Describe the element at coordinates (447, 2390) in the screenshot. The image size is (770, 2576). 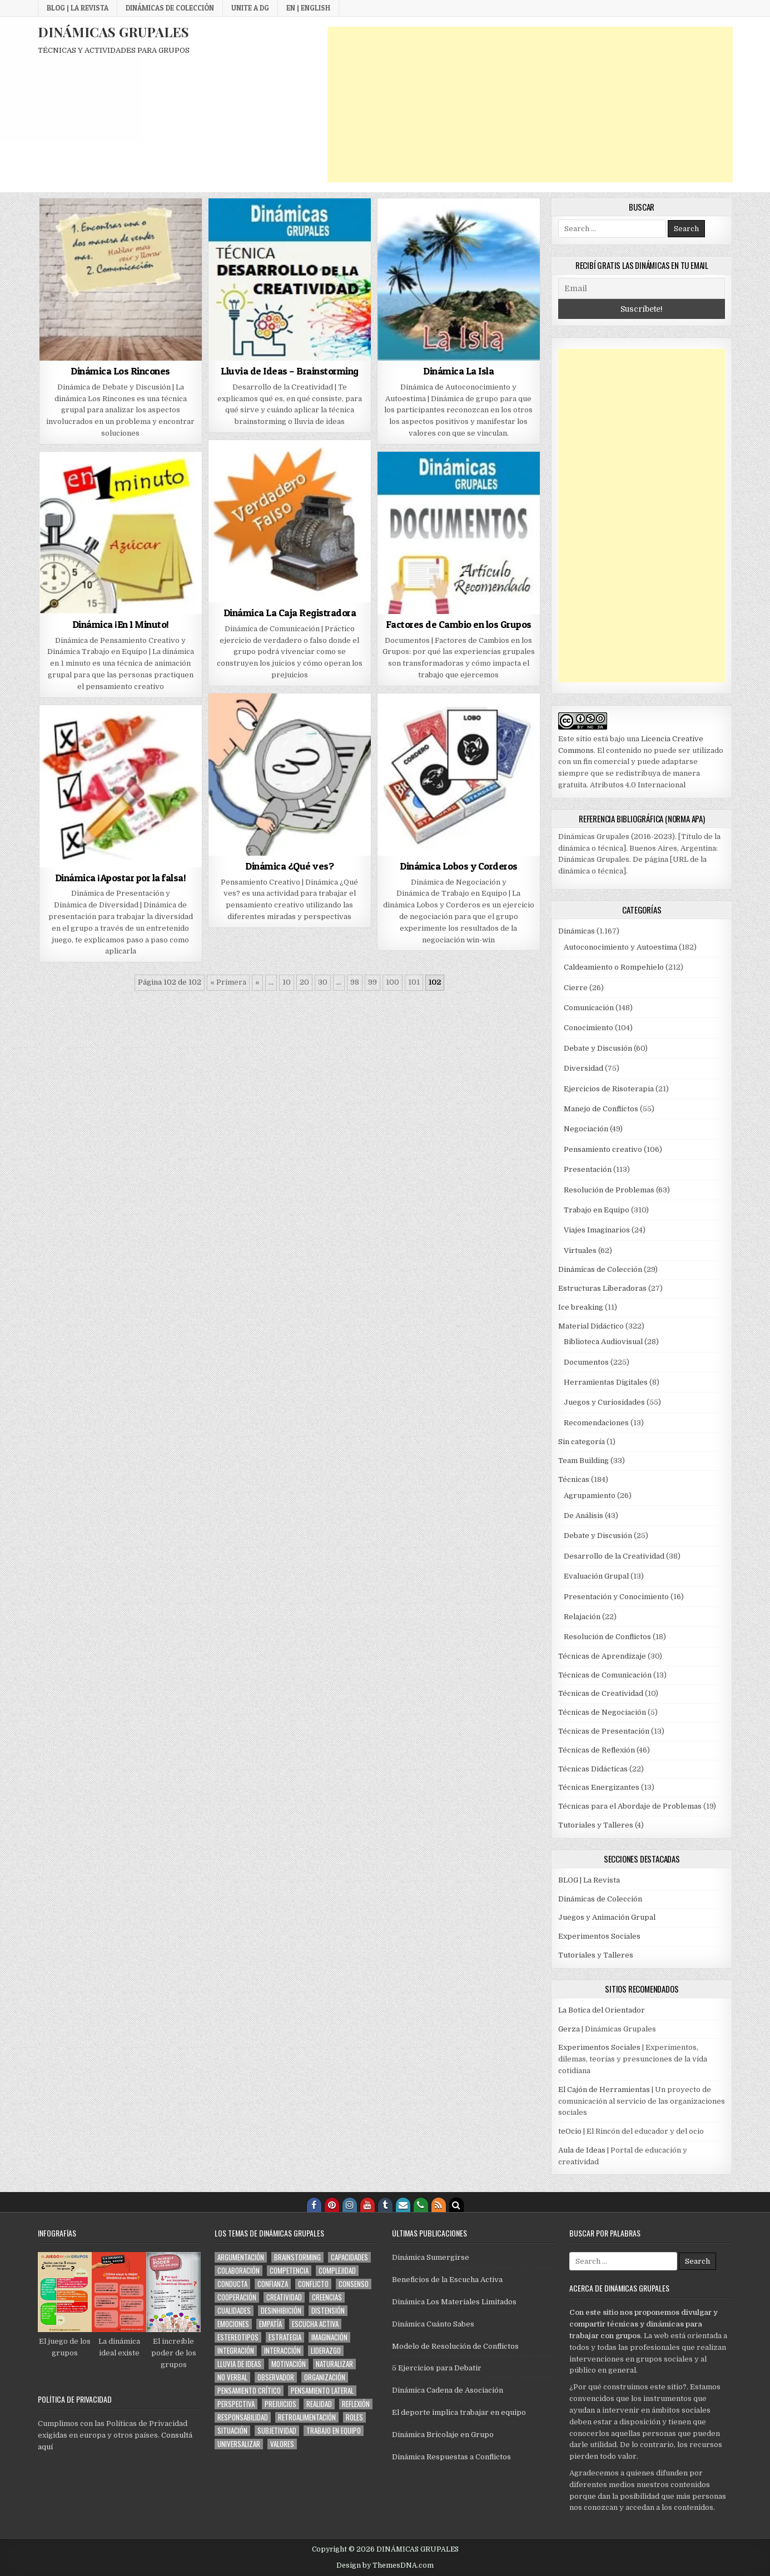
I see `Dinámica Cadena de Asociación` at that location.